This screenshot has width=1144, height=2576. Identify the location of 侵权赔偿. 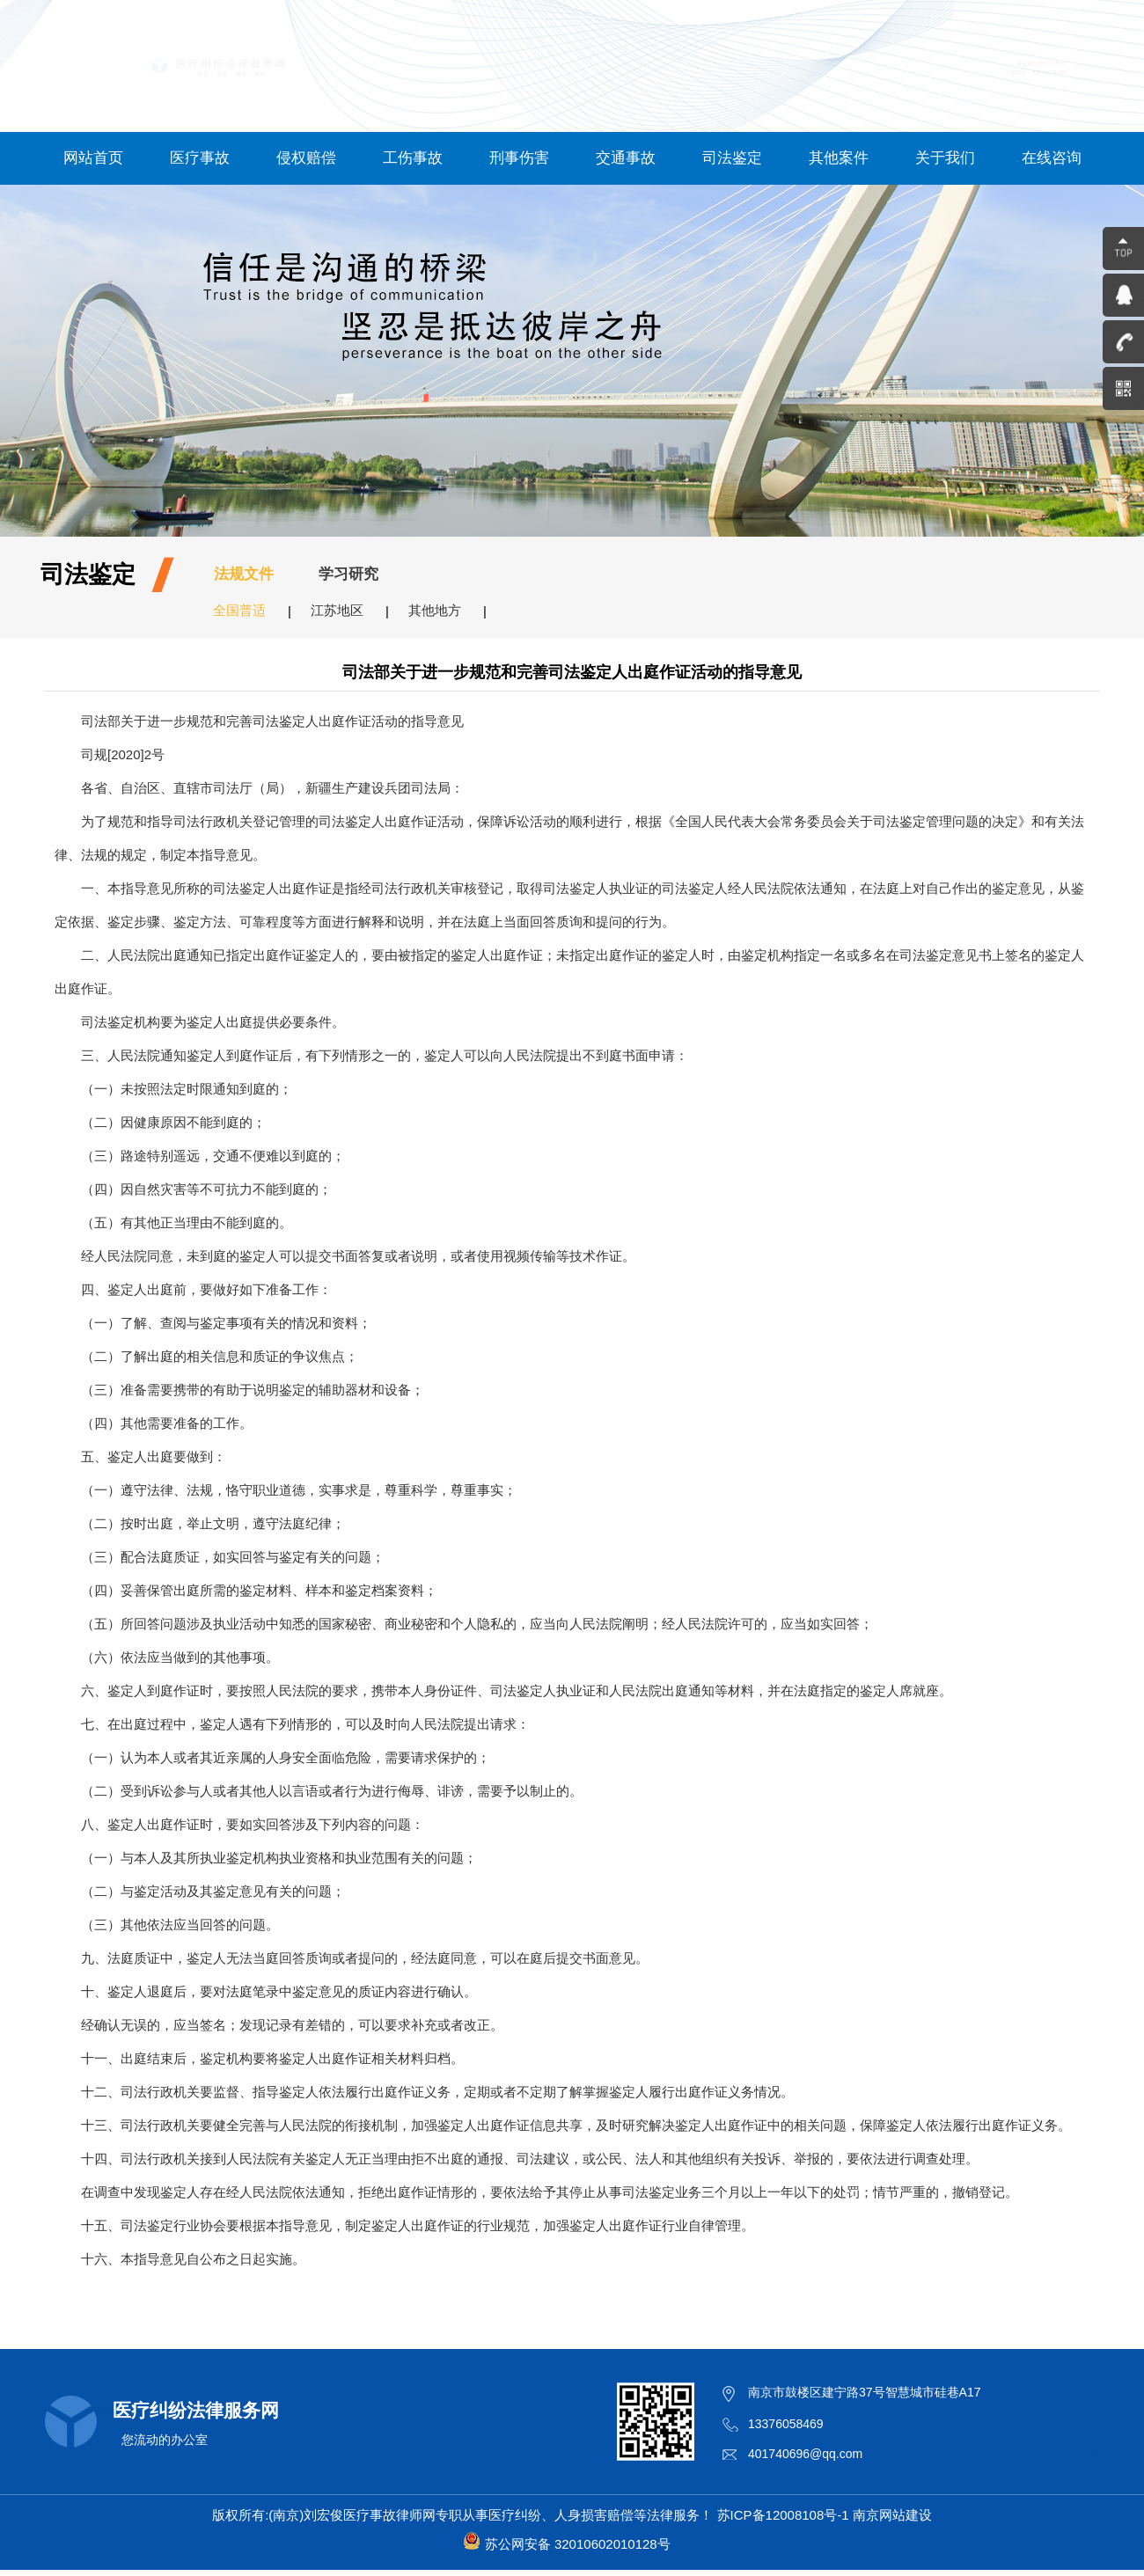
(306, 158).